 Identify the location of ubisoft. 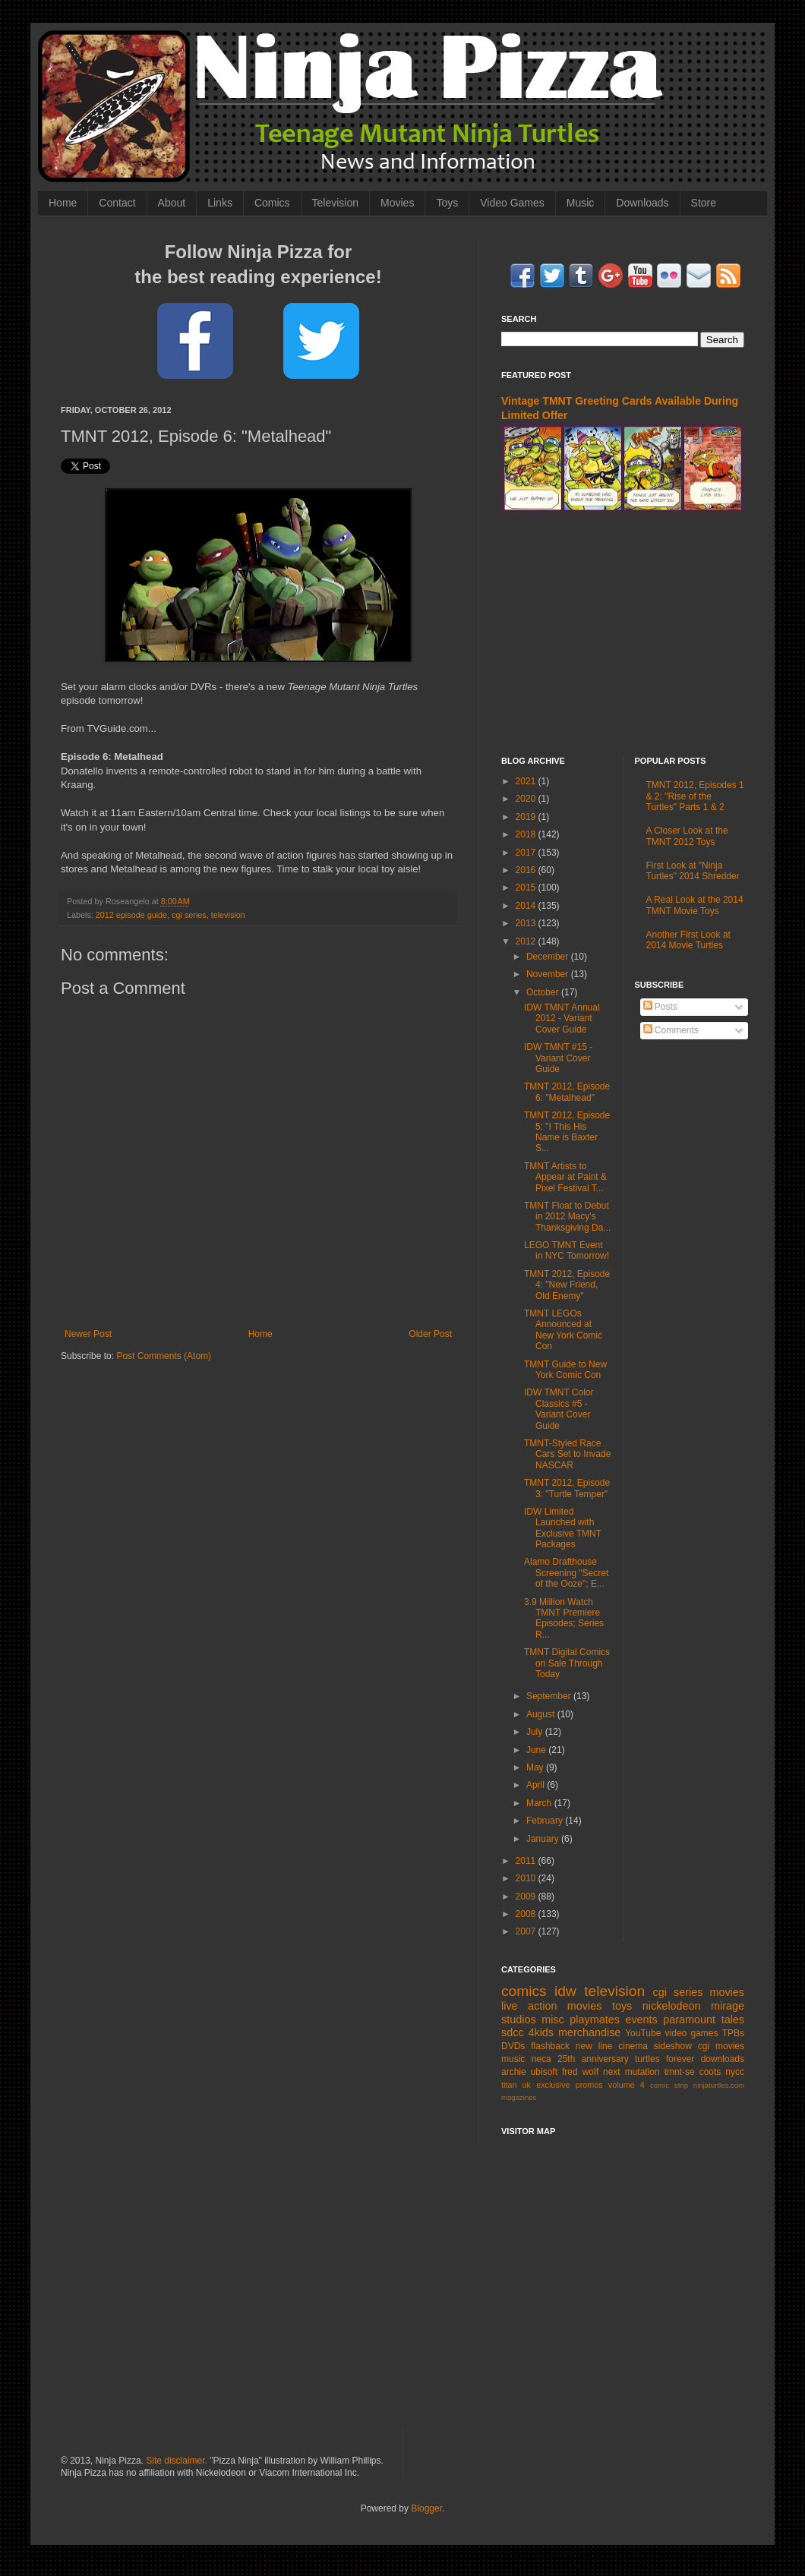
(544, 2072).